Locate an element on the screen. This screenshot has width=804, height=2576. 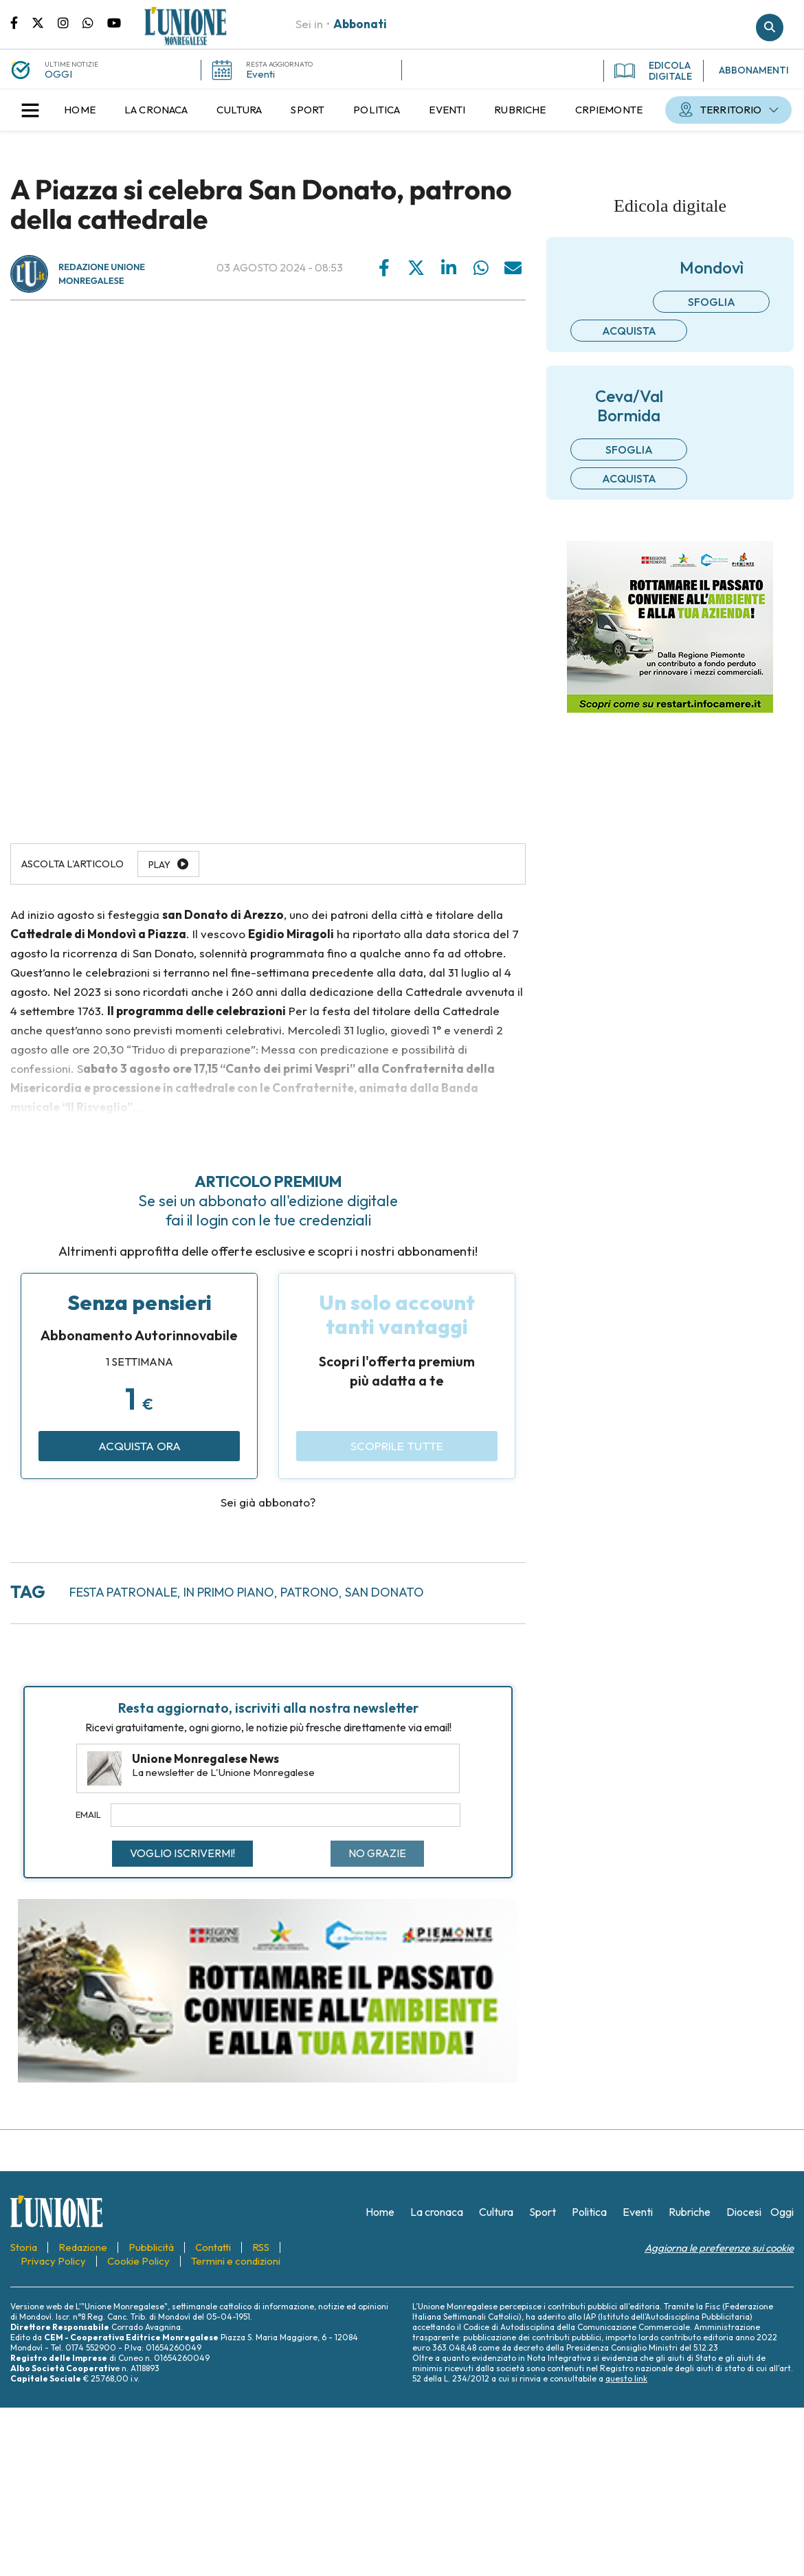
Scrivici su whatsapp is located at coordinates (94, 22).